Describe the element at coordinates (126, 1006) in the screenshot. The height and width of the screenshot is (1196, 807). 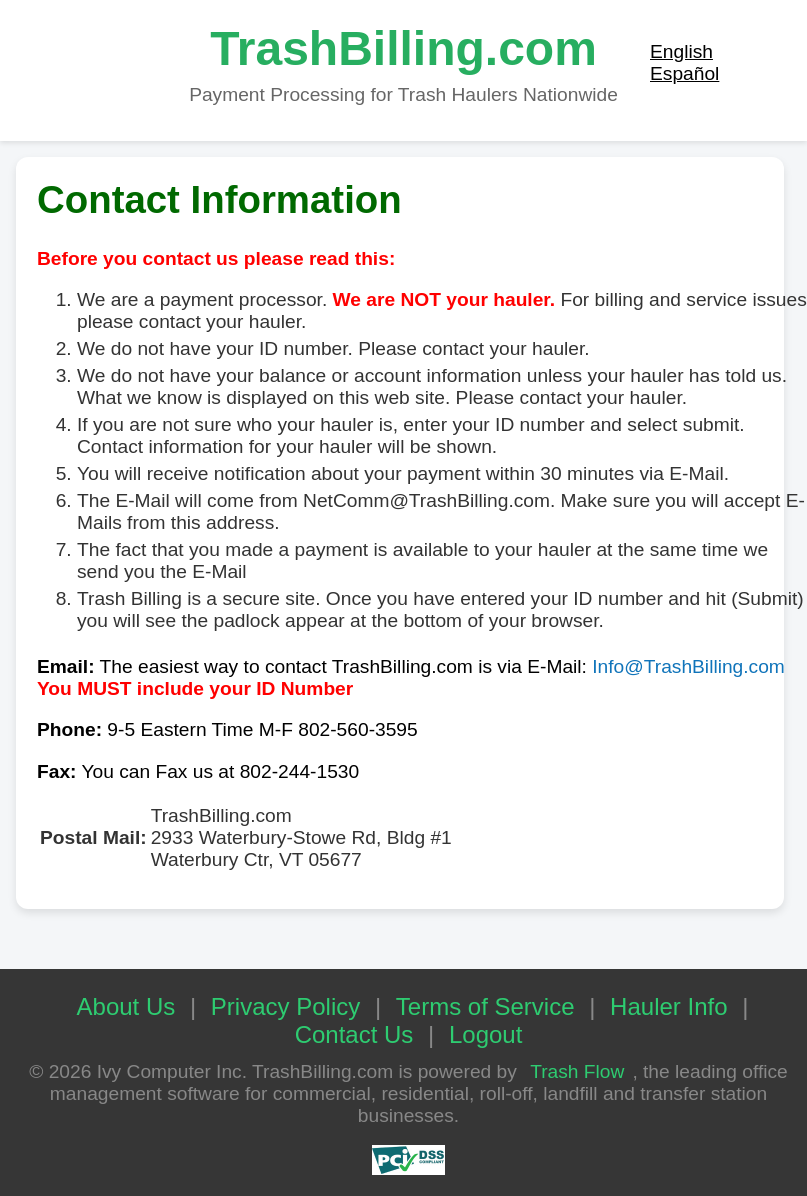
I see `About Us` at that location.